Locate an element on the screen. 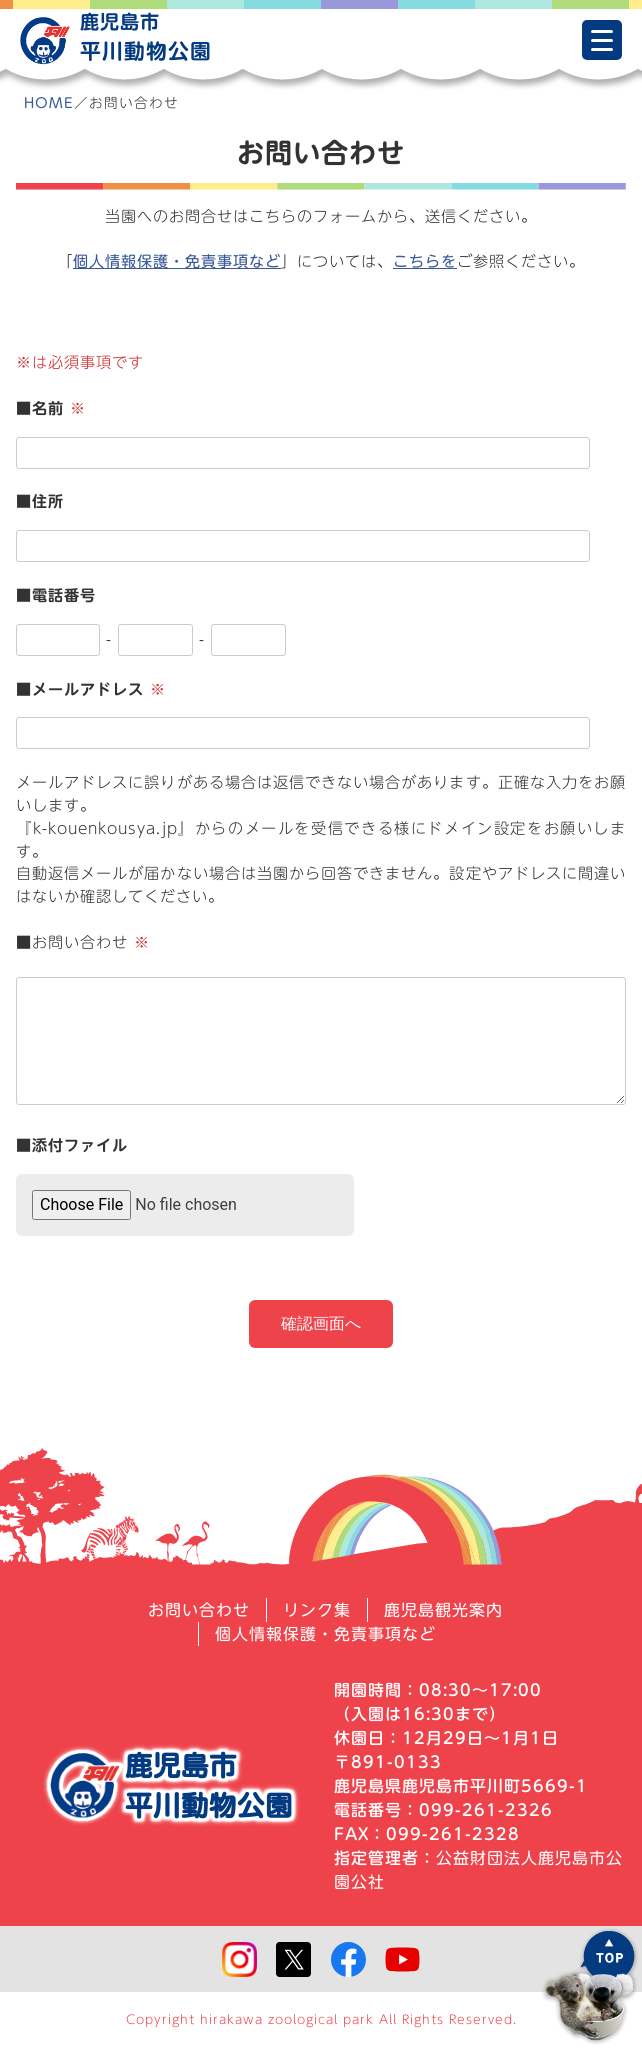 The height and width of the screenshot is (2054, 642). リンク集 is located at coordinates (317, 1610).